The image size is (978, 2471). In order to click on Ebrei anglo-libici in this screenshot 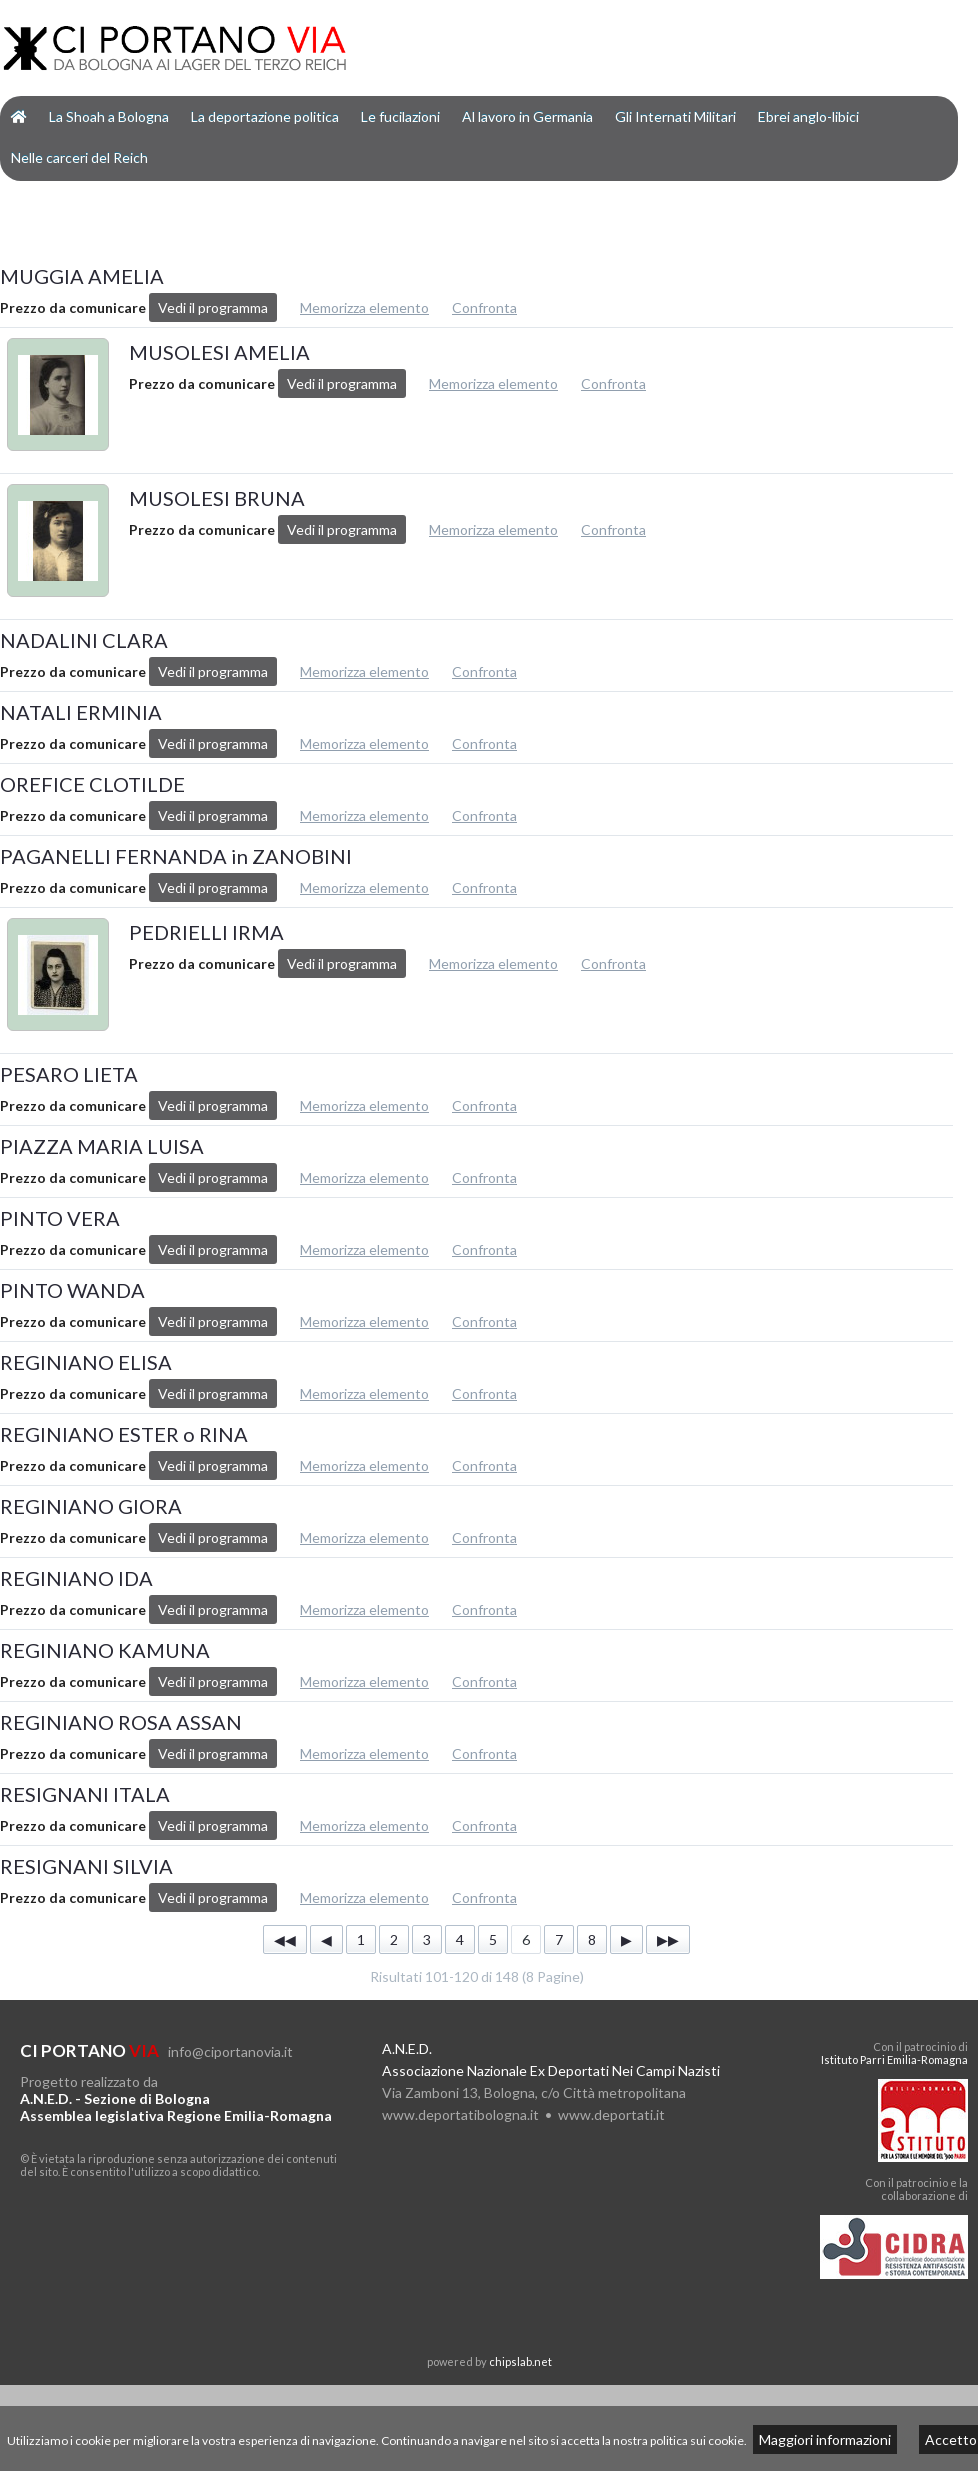, I will do `click(808, 116)`.